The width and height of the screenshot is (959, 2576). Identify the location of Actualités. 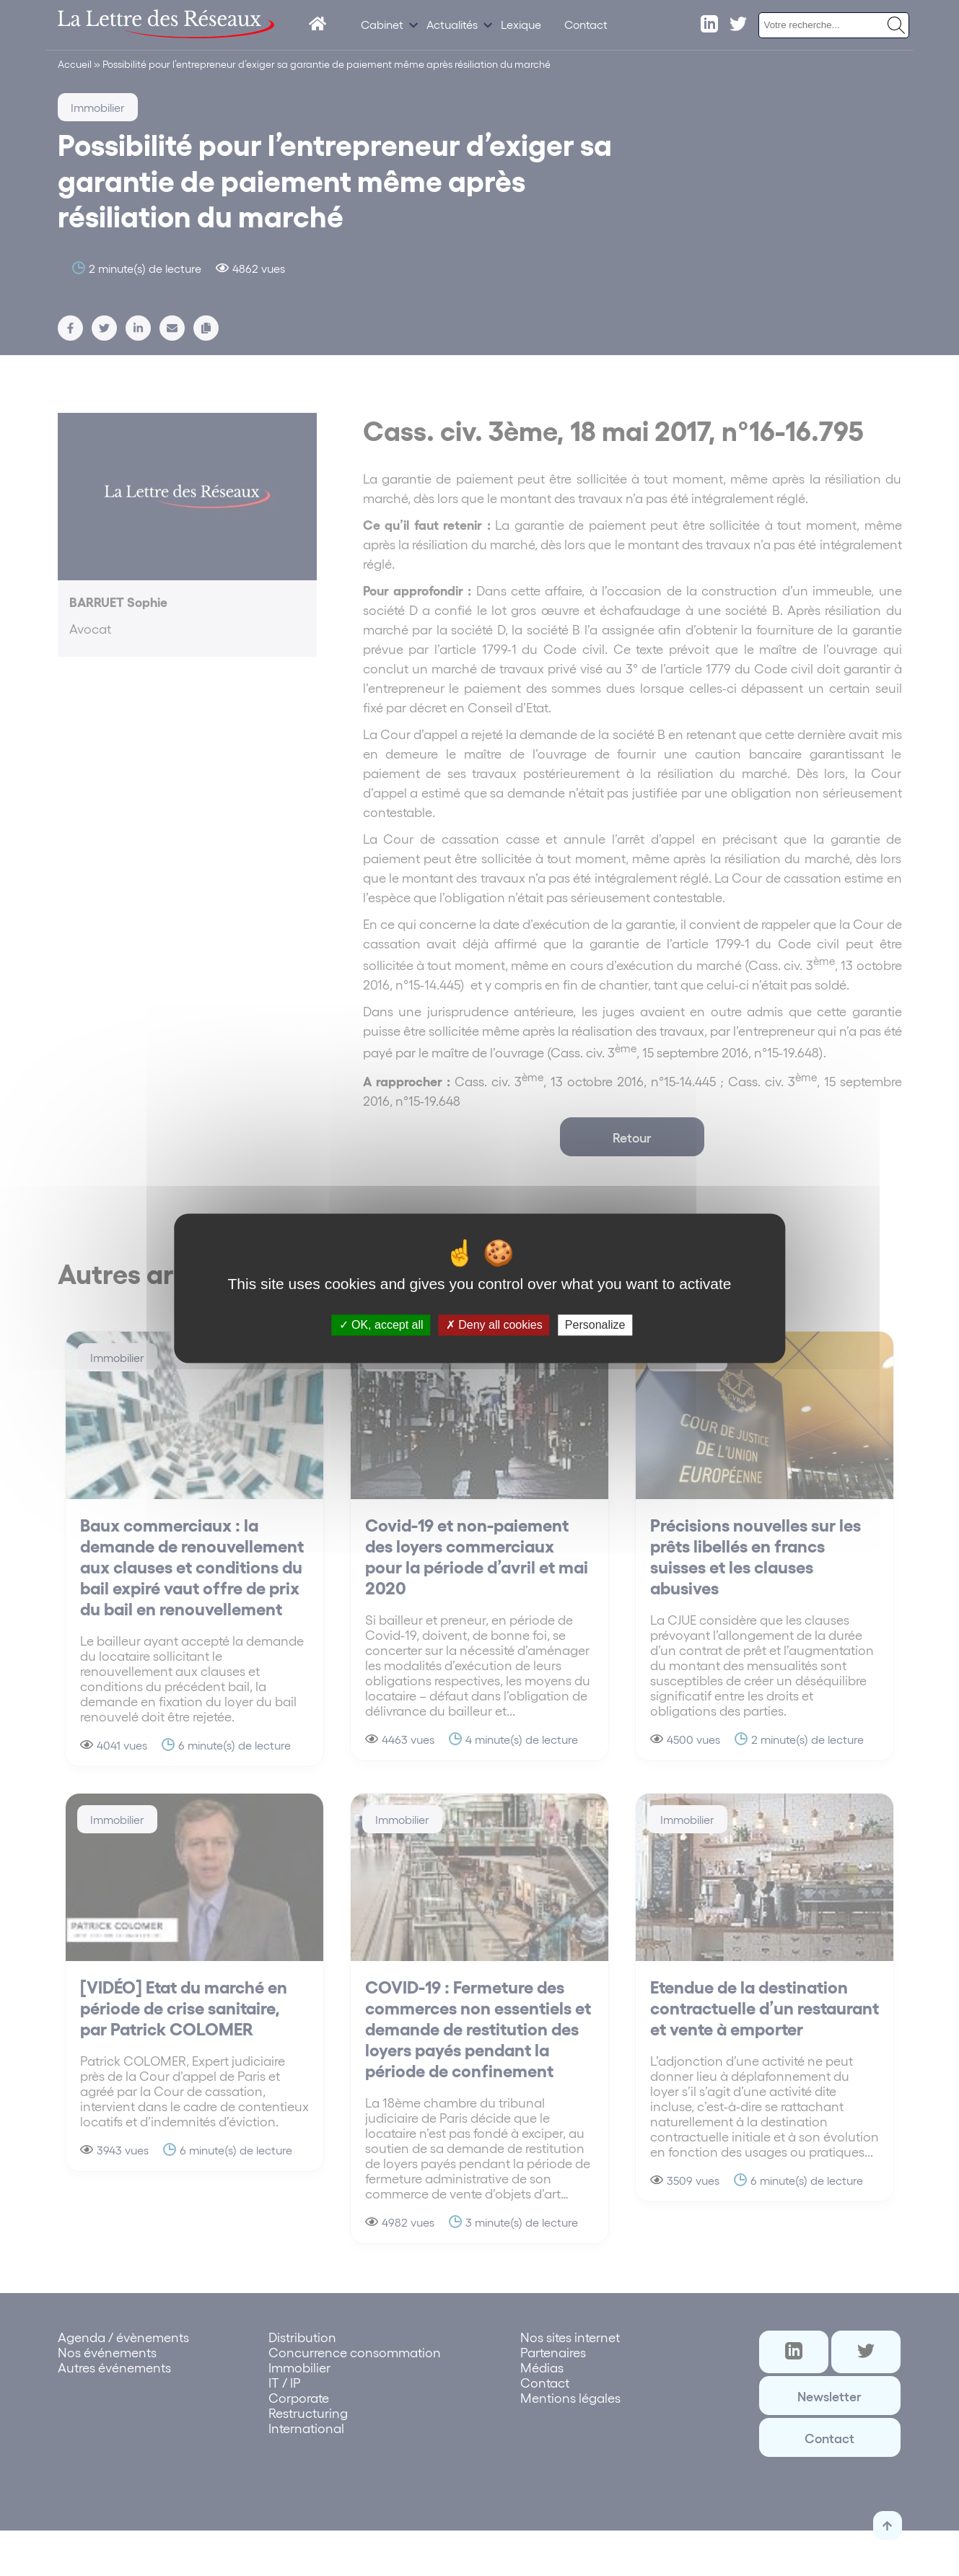
(452, 24).